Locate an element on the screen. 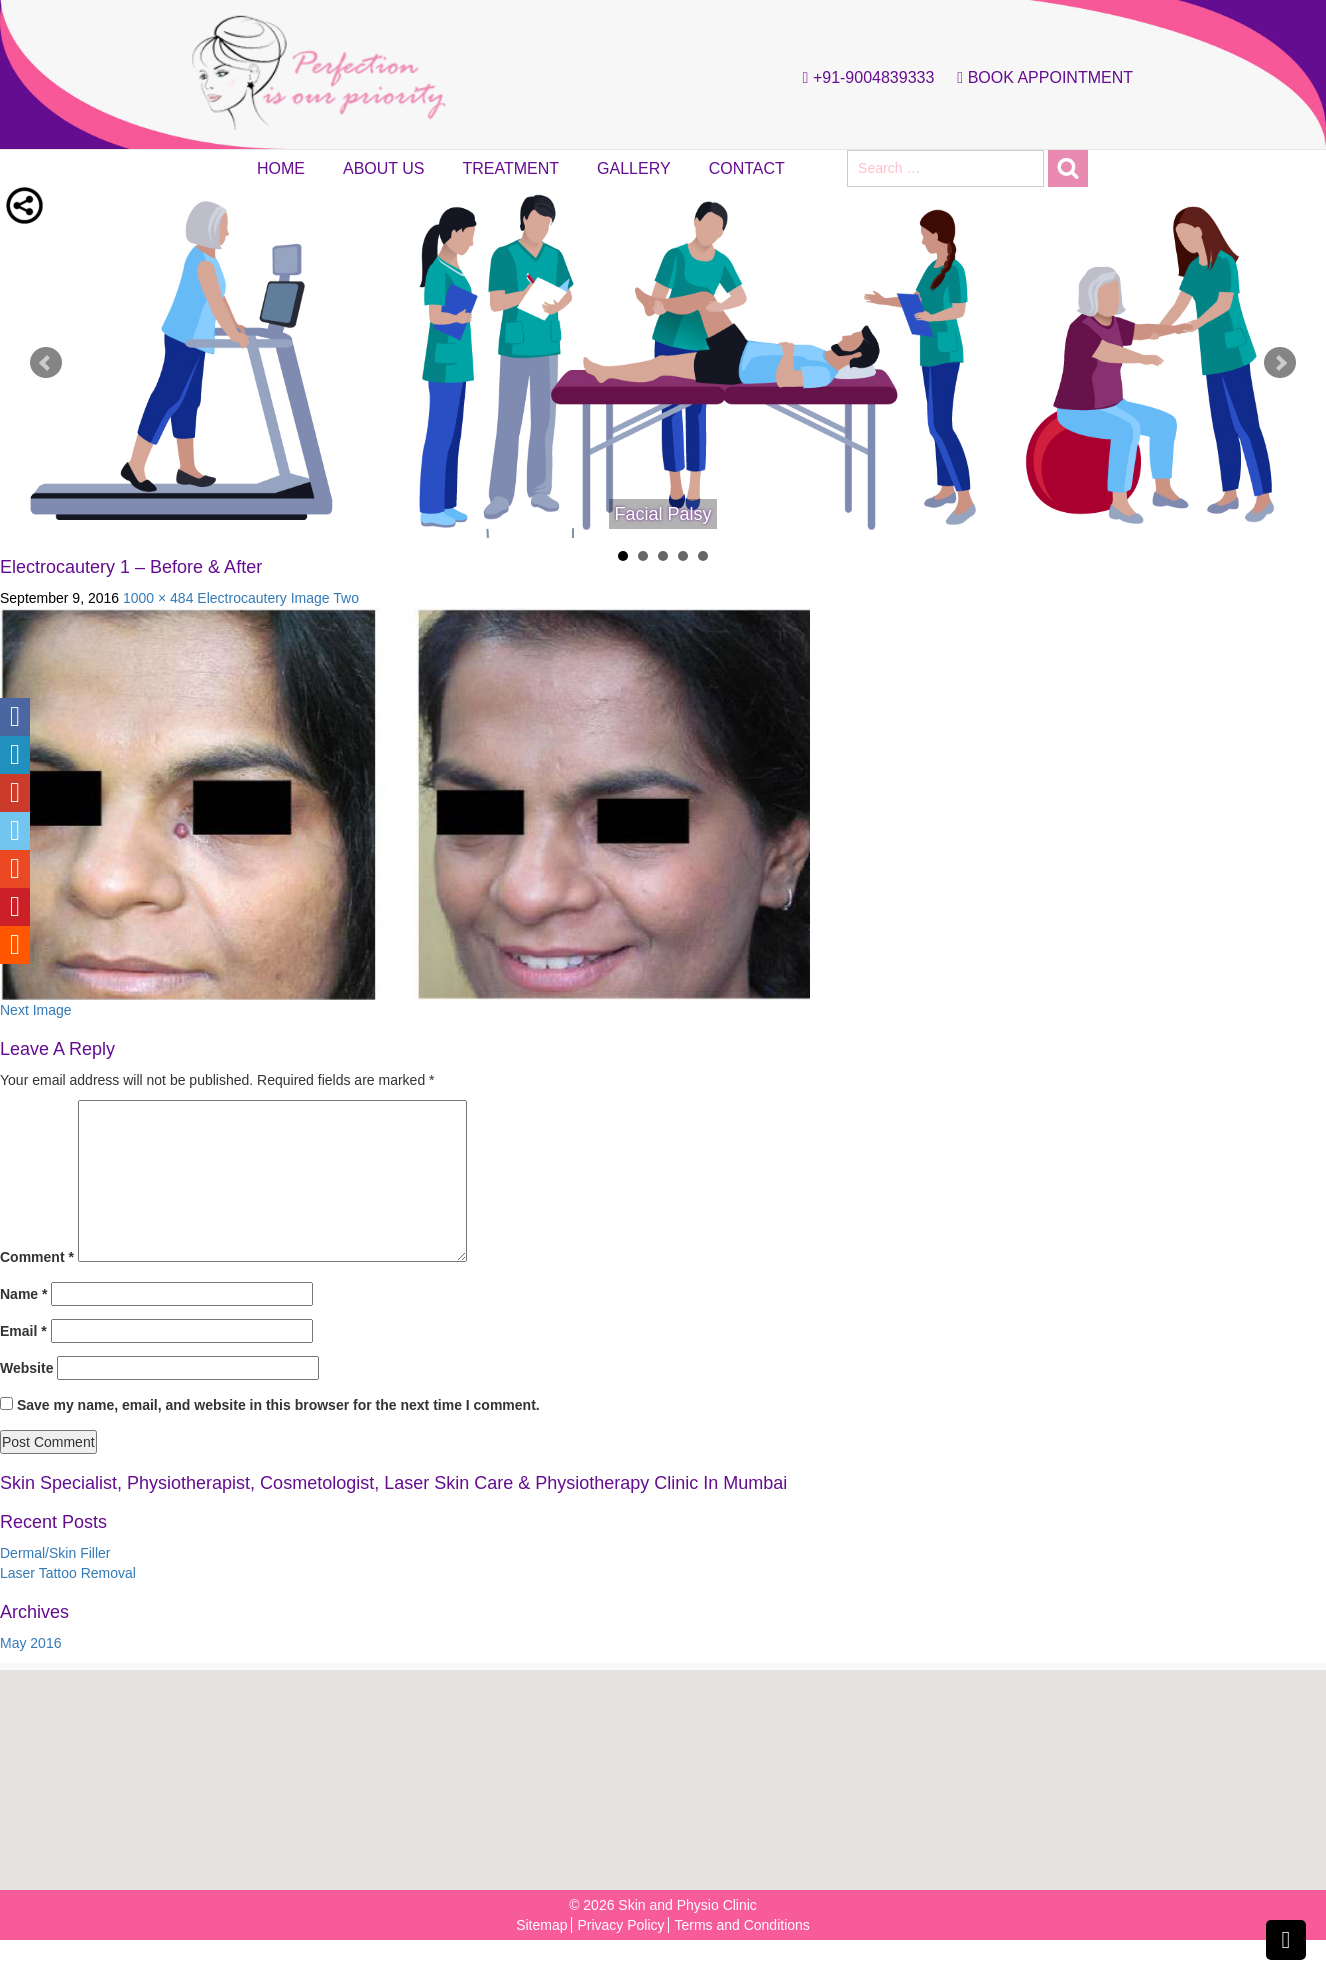 The width and height of the screenshot is (1326, 1980). Gallery is located at coordinates (634, 168).